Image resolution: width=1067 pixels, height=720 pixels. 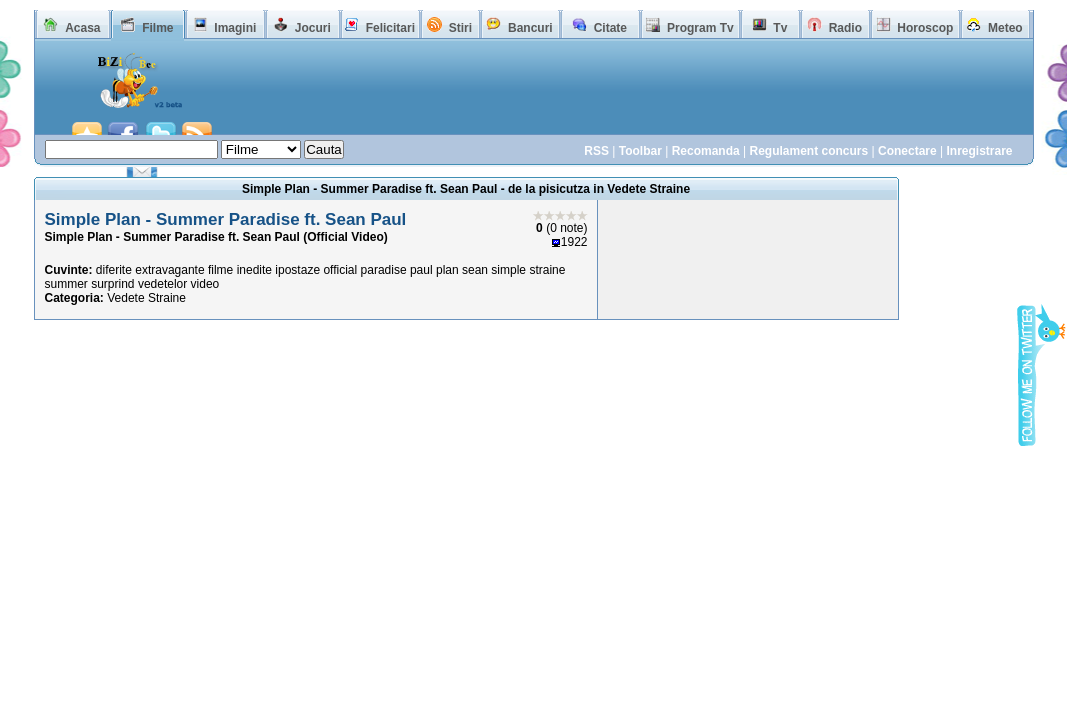 I want to click on paul, so click(x=421, y=270).